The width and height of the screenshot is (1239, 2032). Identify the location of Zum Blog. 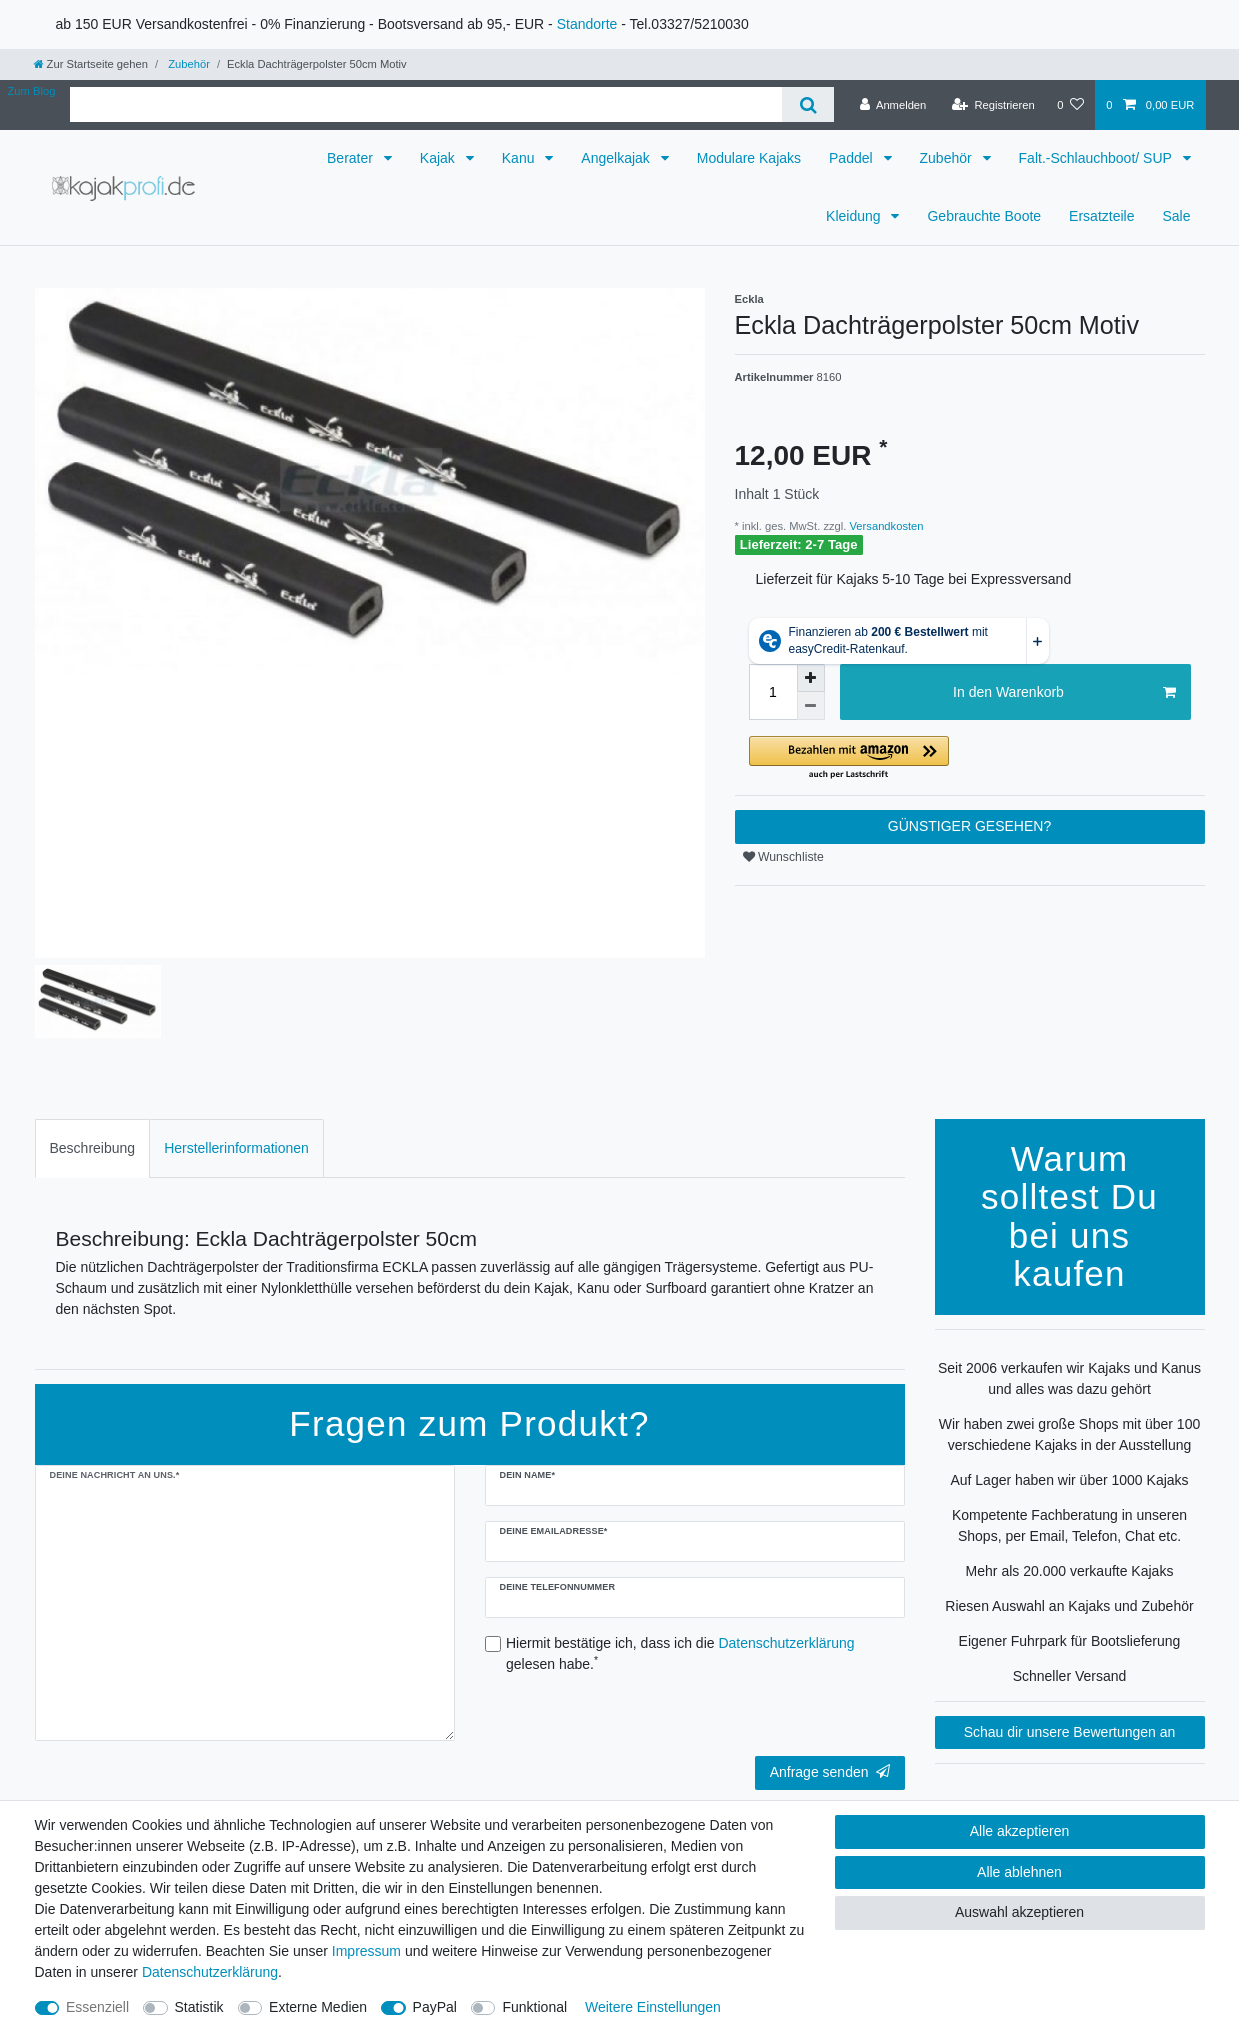
(32, 91).